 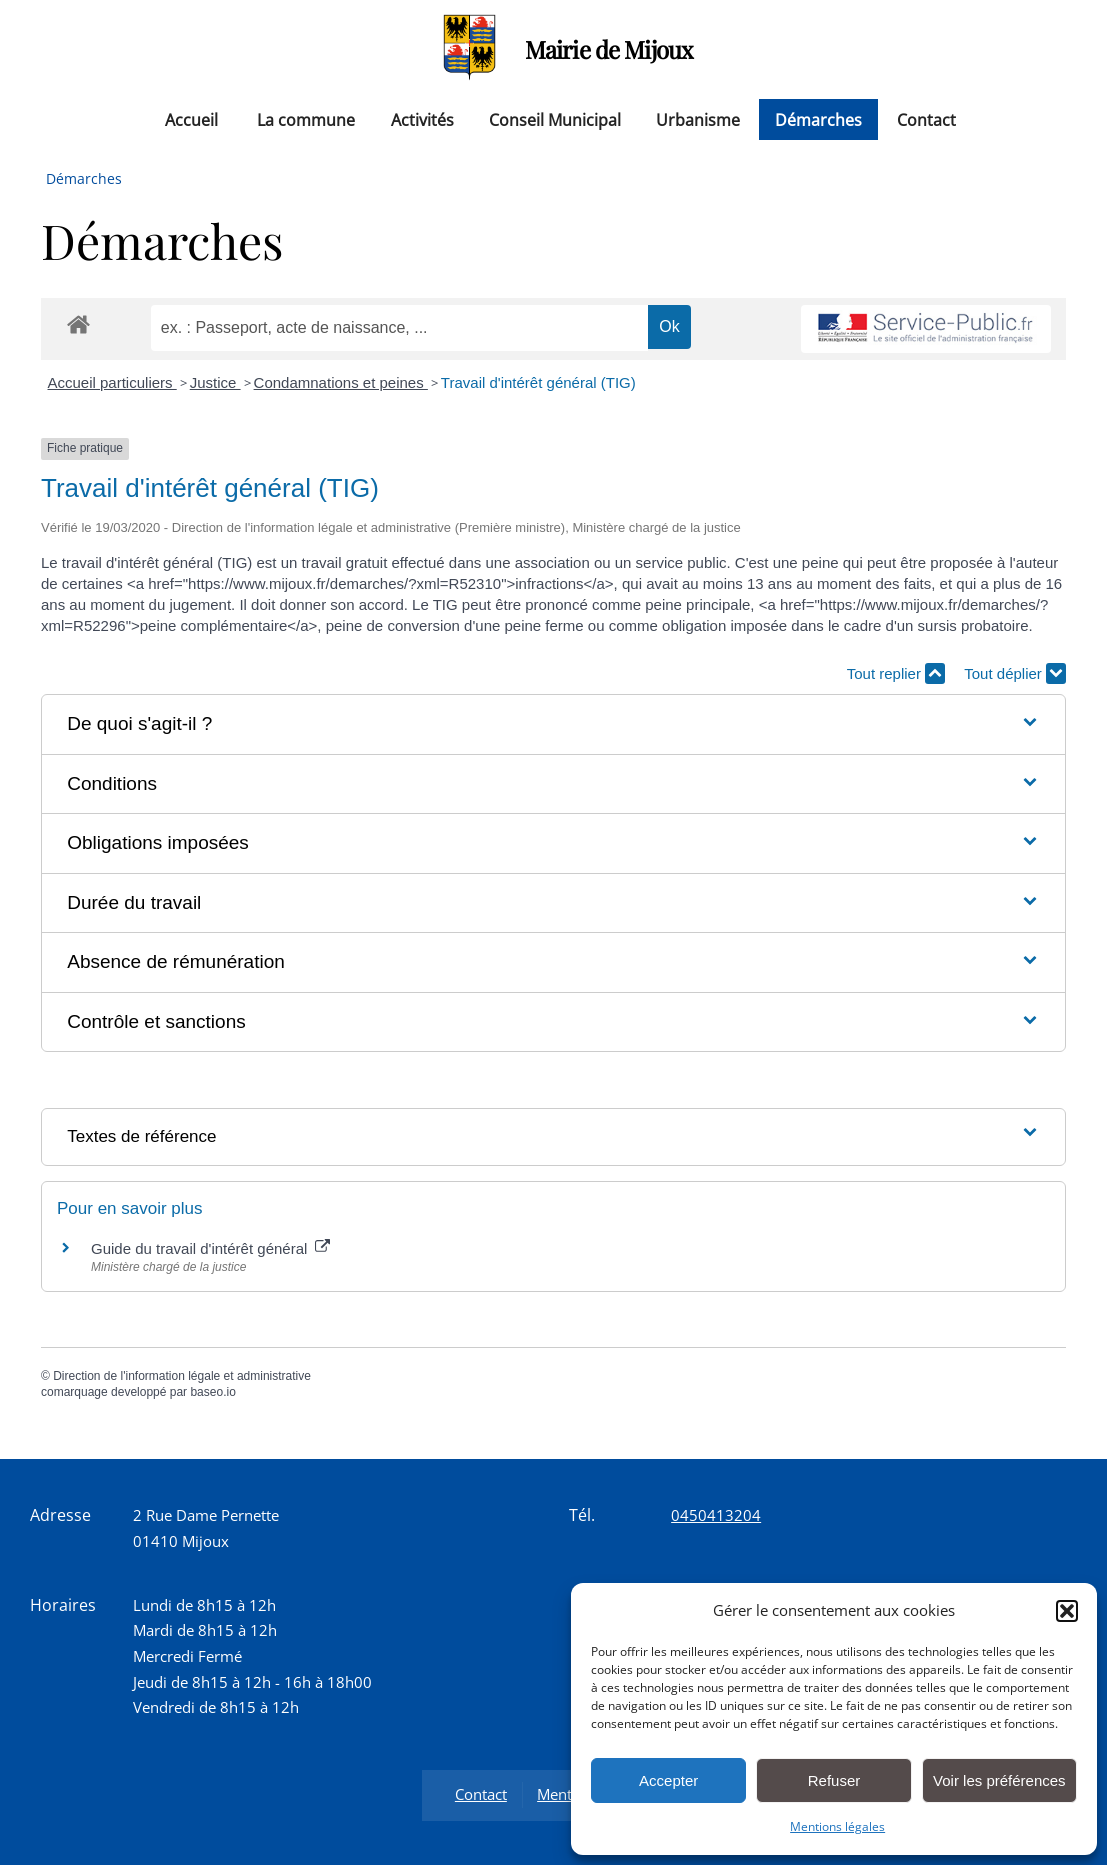 I want to click on Activités, so click(x=422, y=119).